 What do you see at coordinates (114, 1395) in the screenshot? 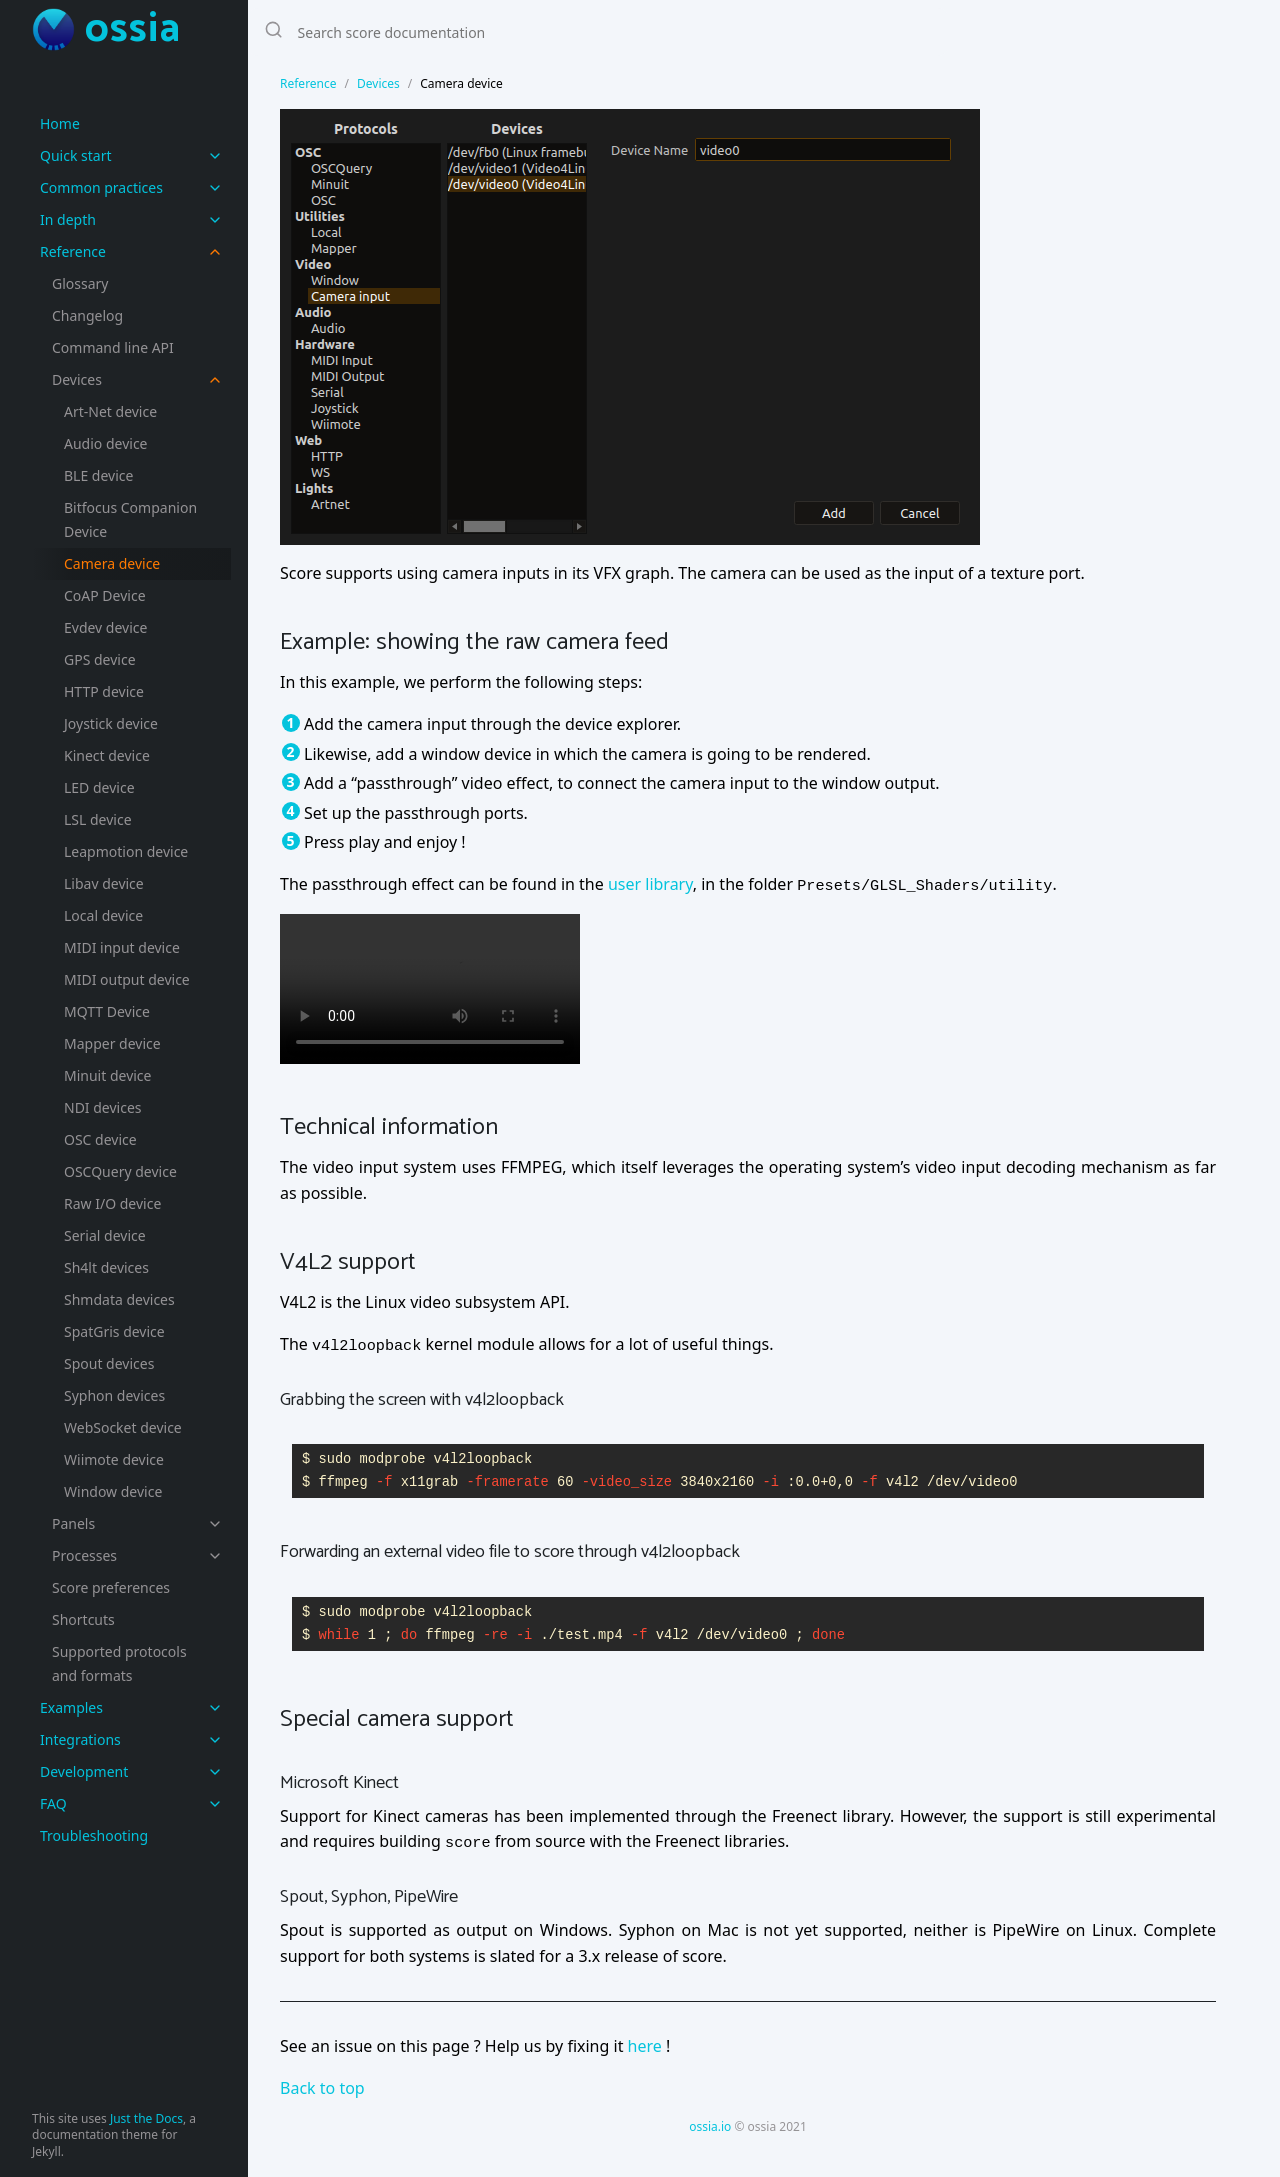
I see `Syphon devices` at bounding box center [114, 1395].